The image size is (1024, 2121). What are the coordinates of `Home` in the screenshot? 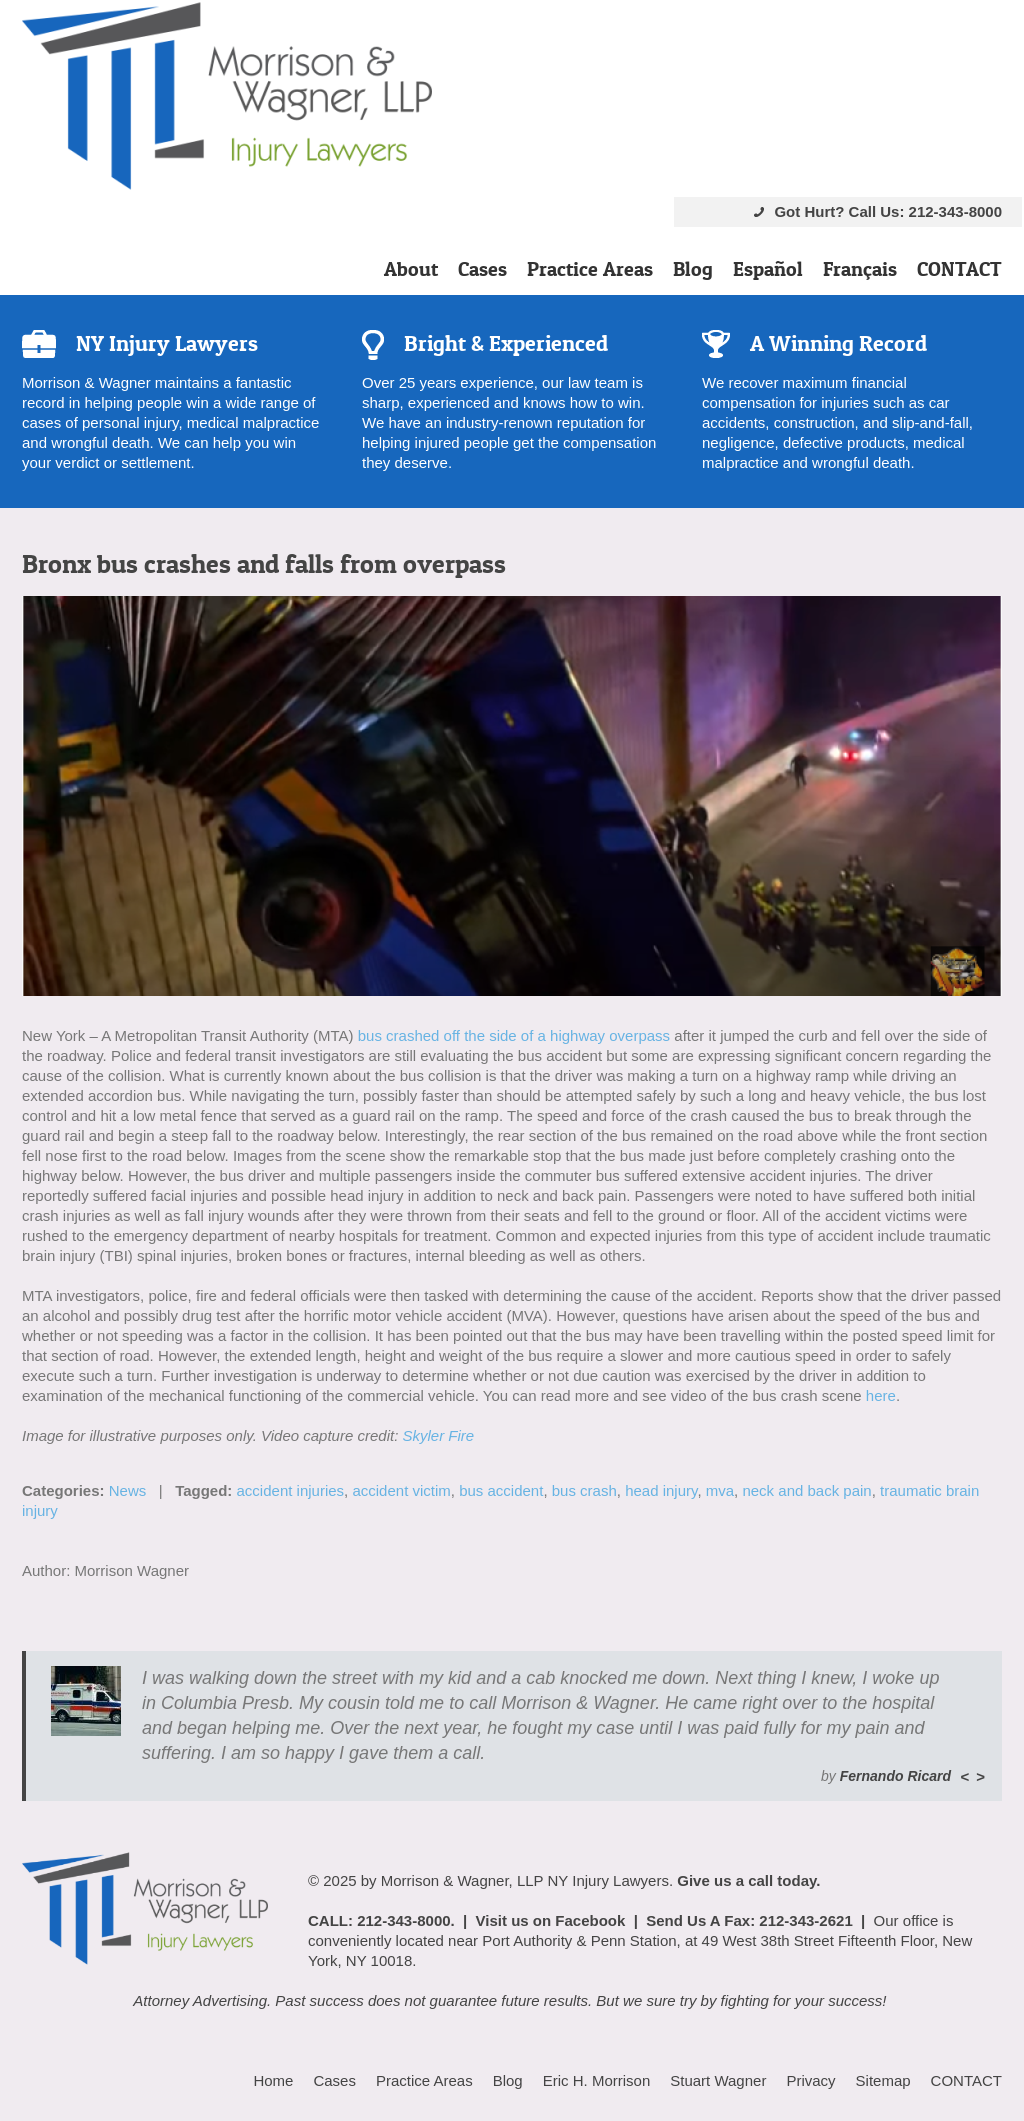 It's located at (273, 2080).